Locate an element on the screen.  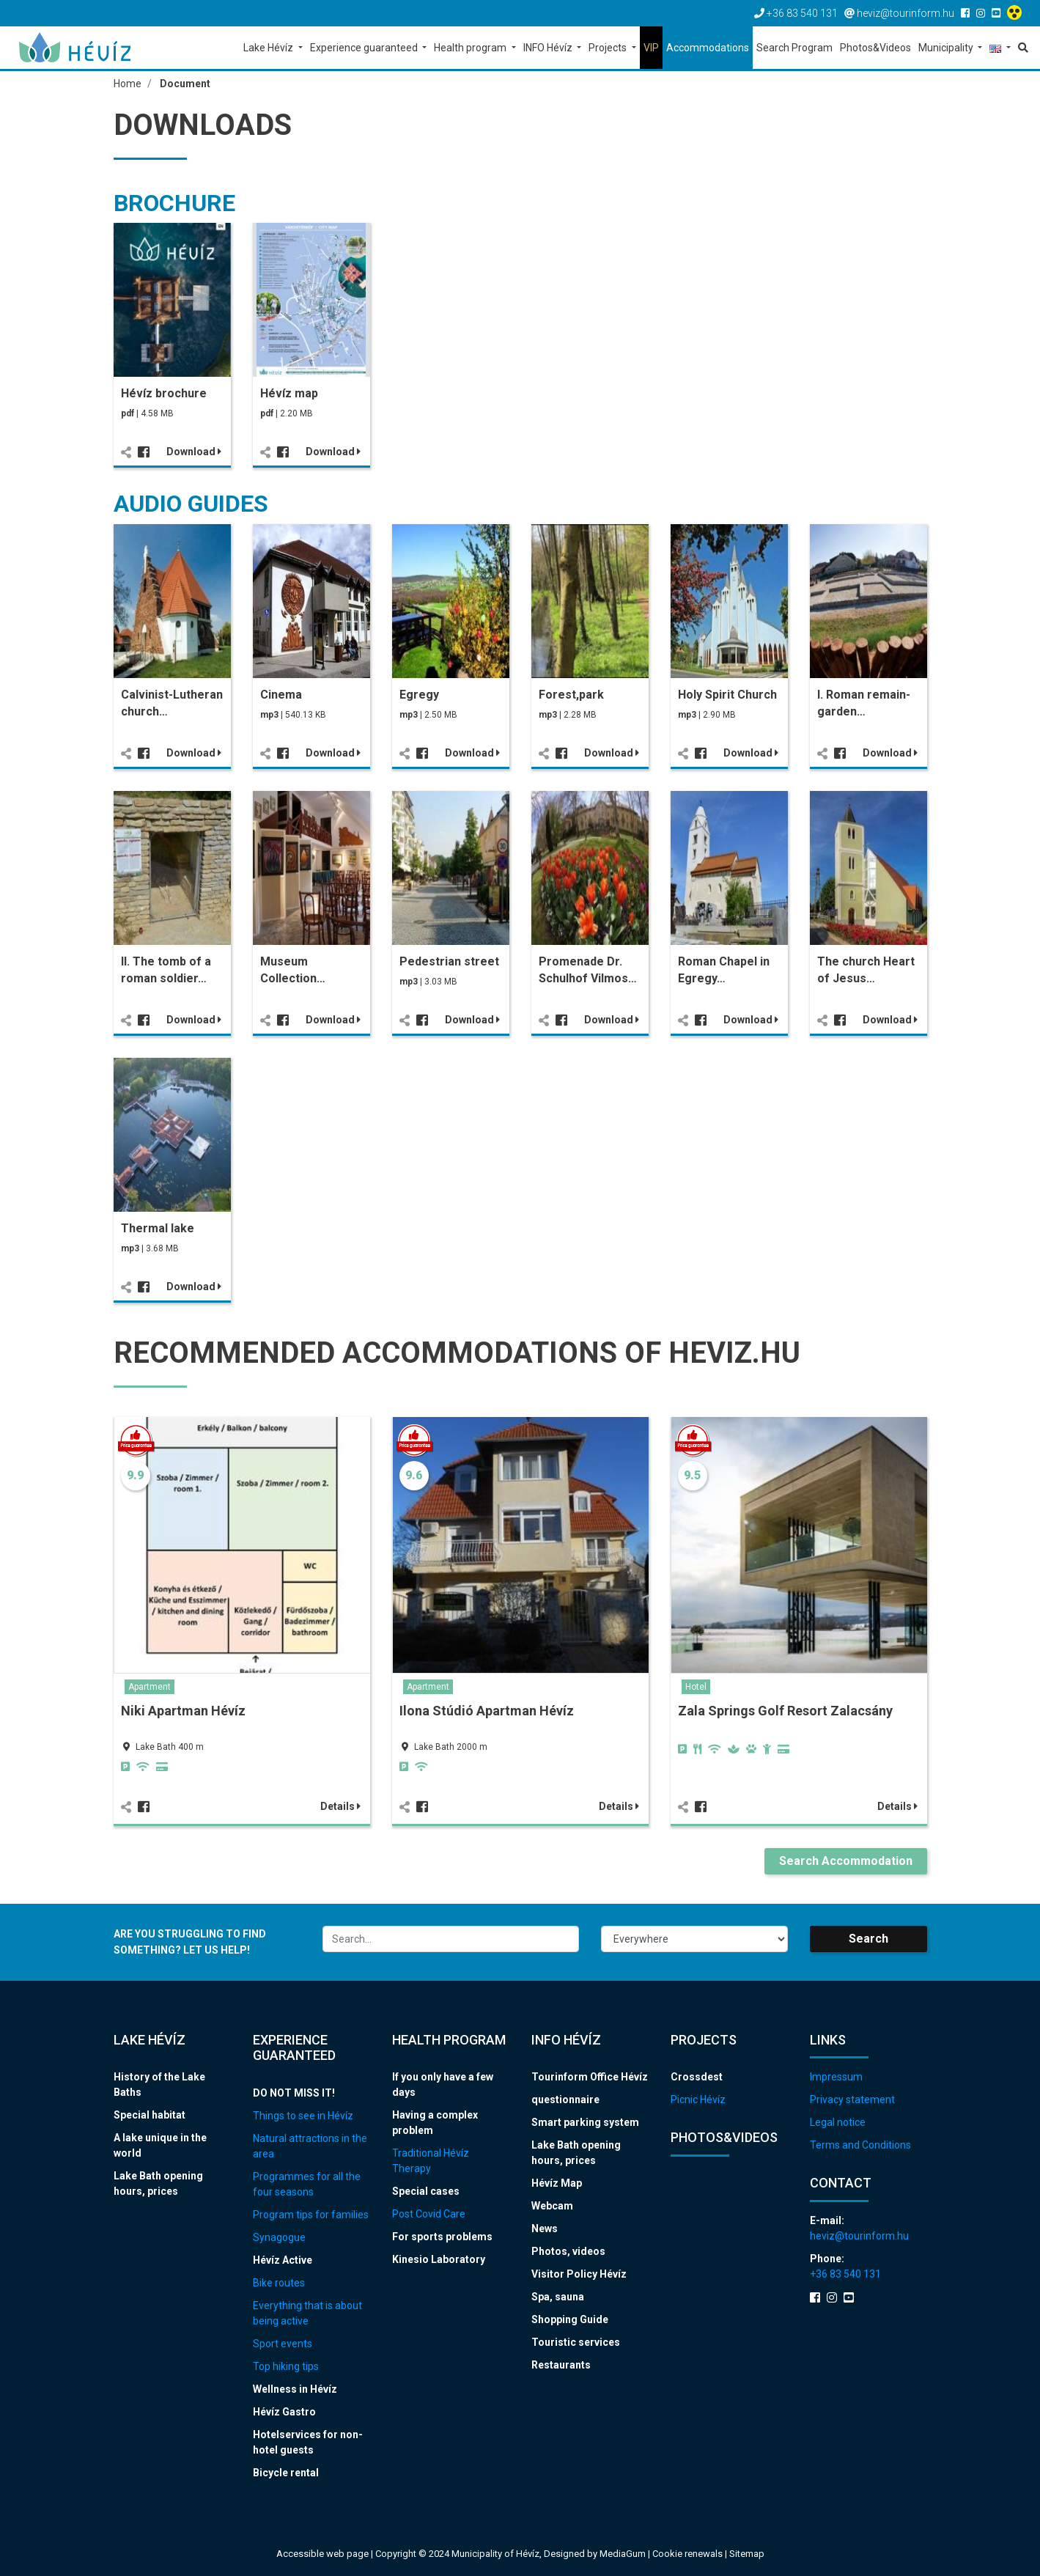
[button] is located at coordinates (1000, 48).